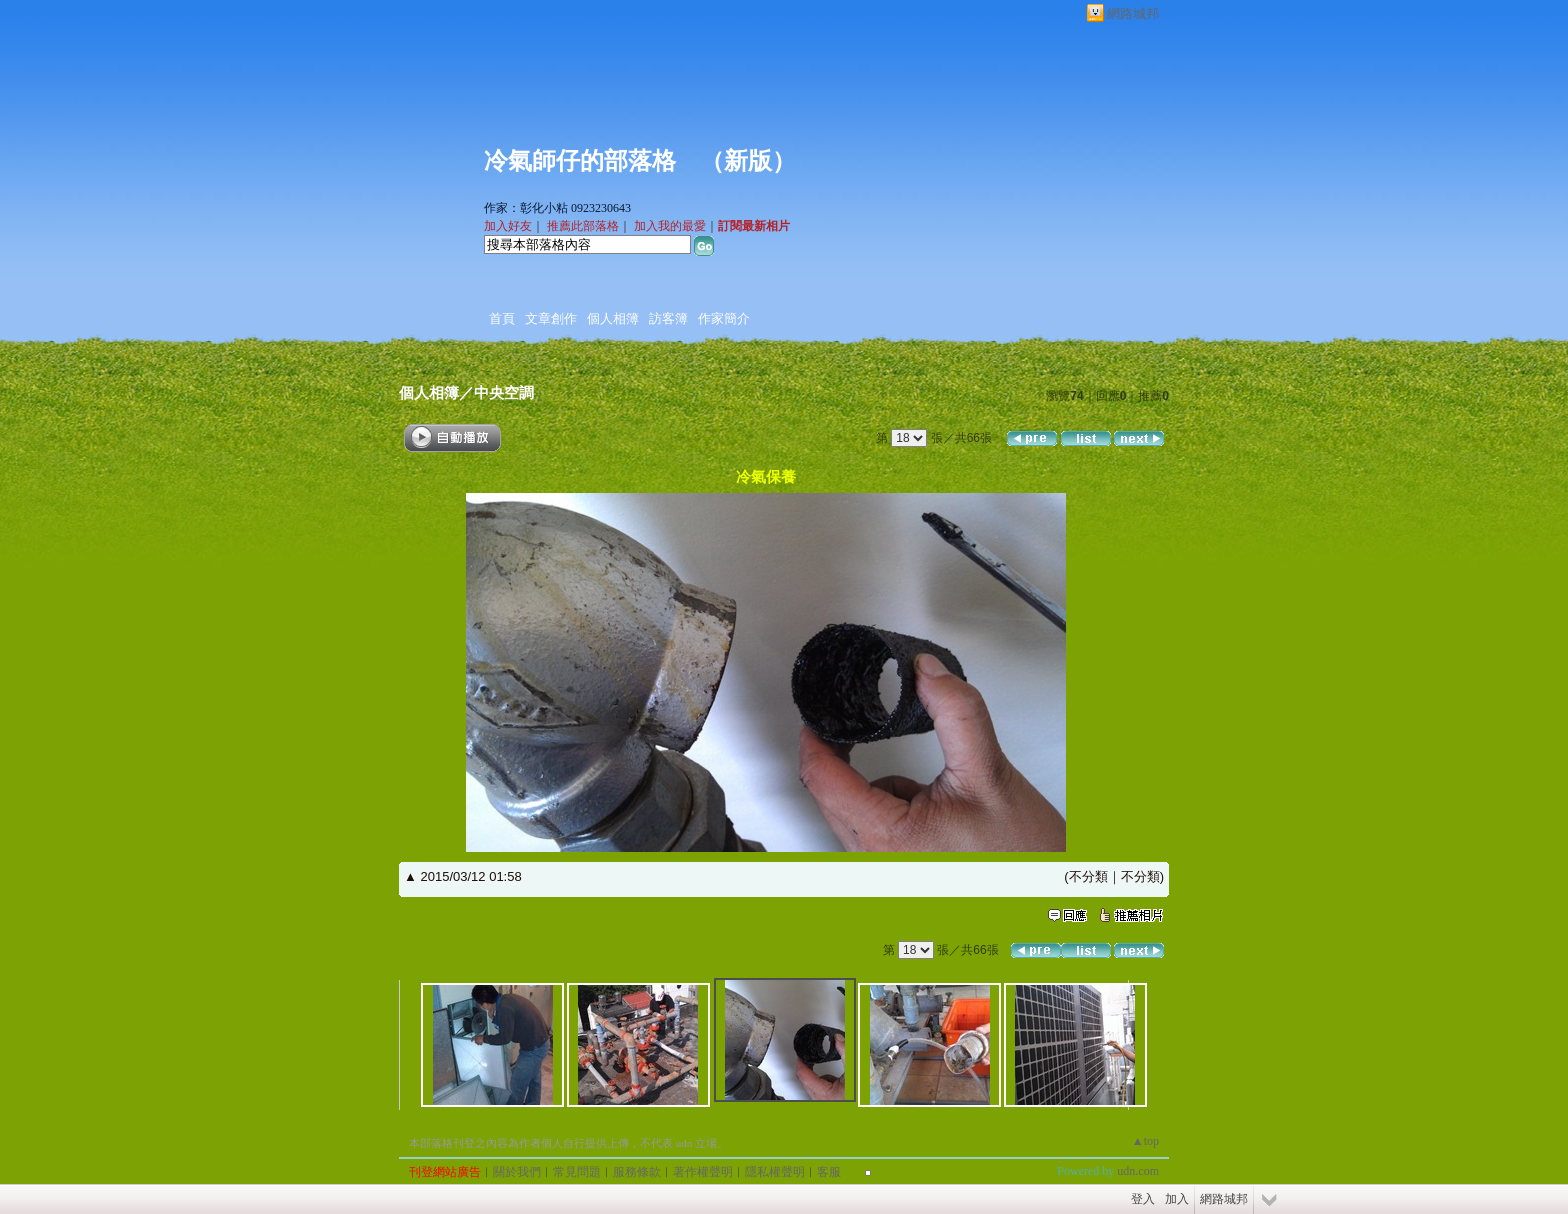  I want to click on 加入好友, so click(508, 226).